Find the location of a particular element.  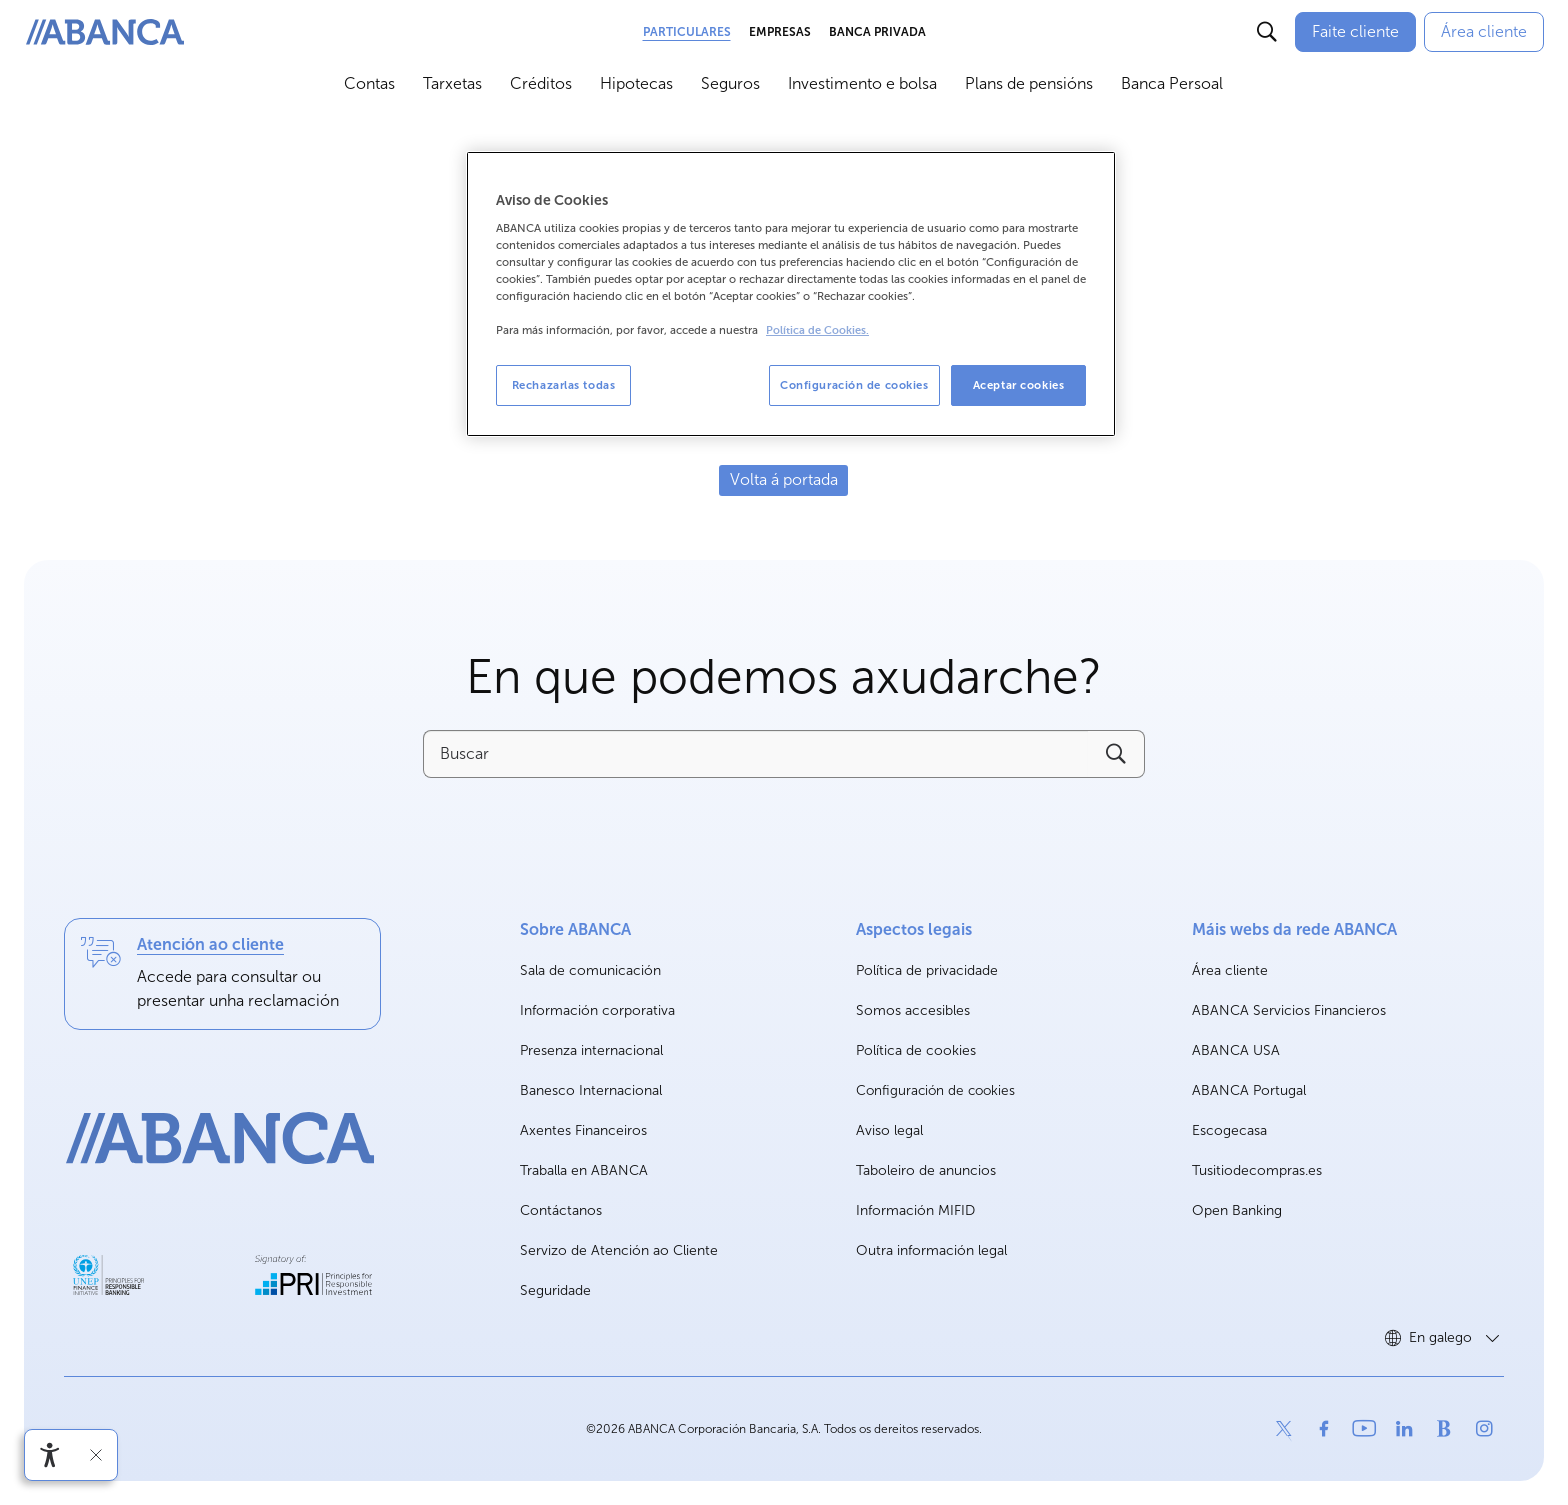

Servizo de Atención ao Cliente is located at coordinates (619, 1250).